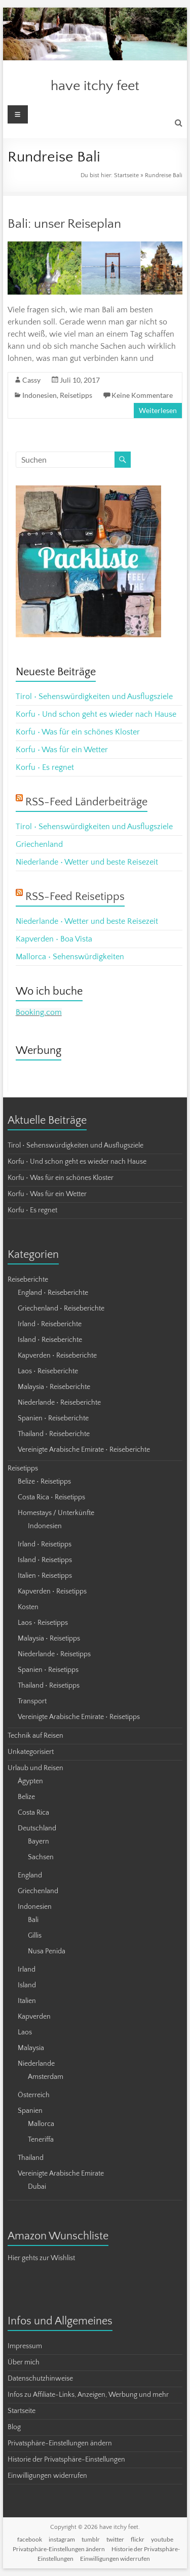  What do you see at coordinates (41, 2258) in the screenshot?
I see `Hier gehts zur Wishlist` at bounding box center [41, 2258].